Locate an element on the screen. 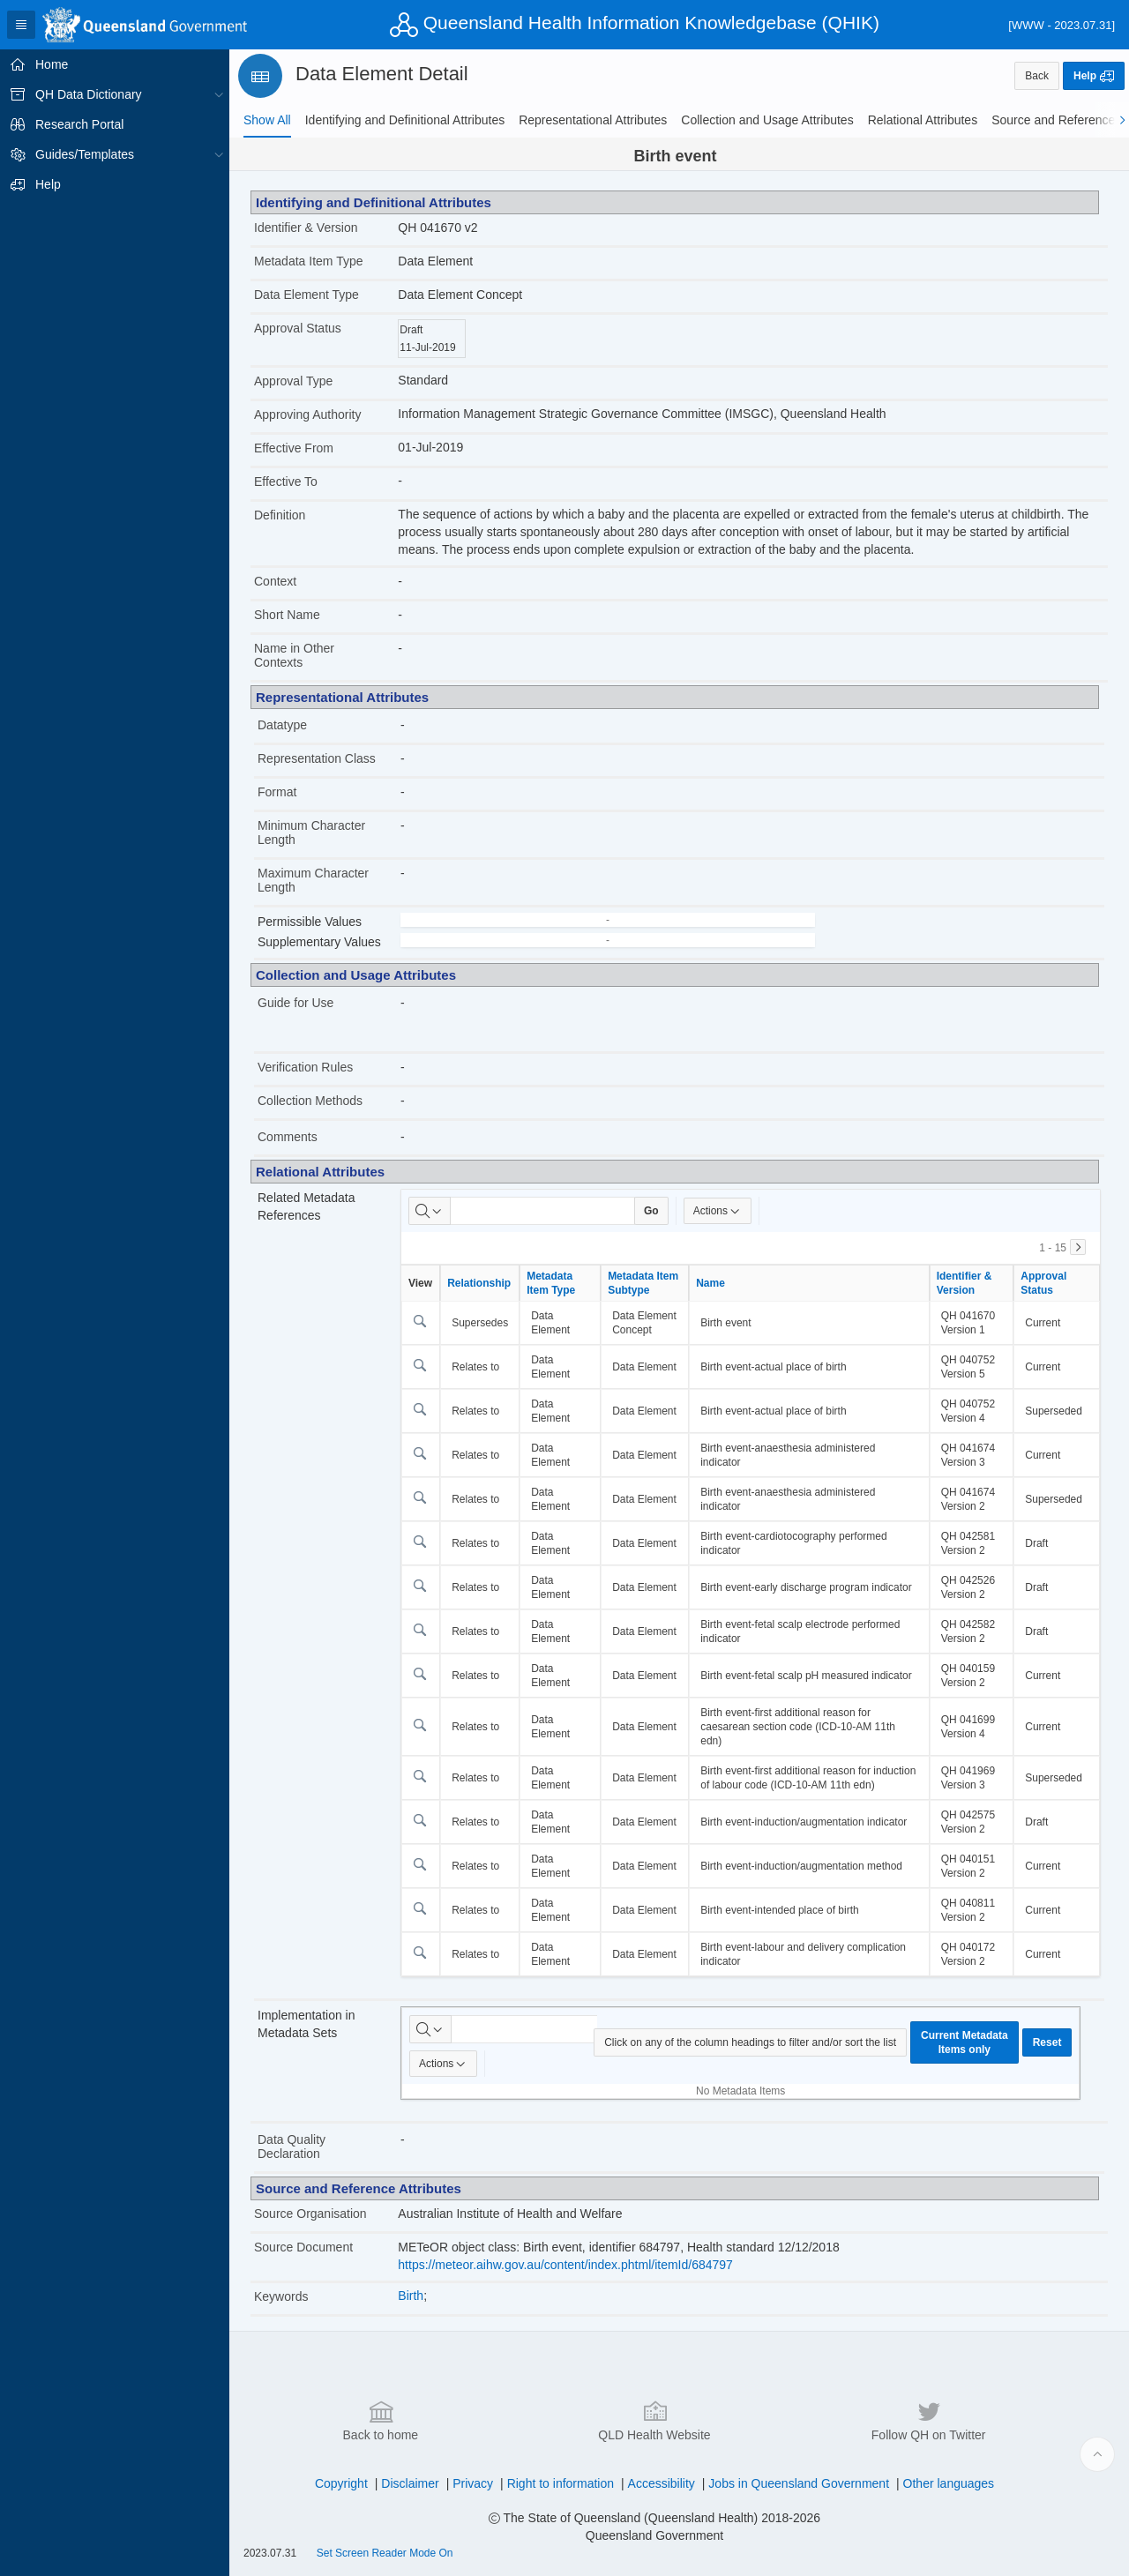 This screenshot has width=1129, height=2576. Approving Authority is located at coordinates (307, 414).